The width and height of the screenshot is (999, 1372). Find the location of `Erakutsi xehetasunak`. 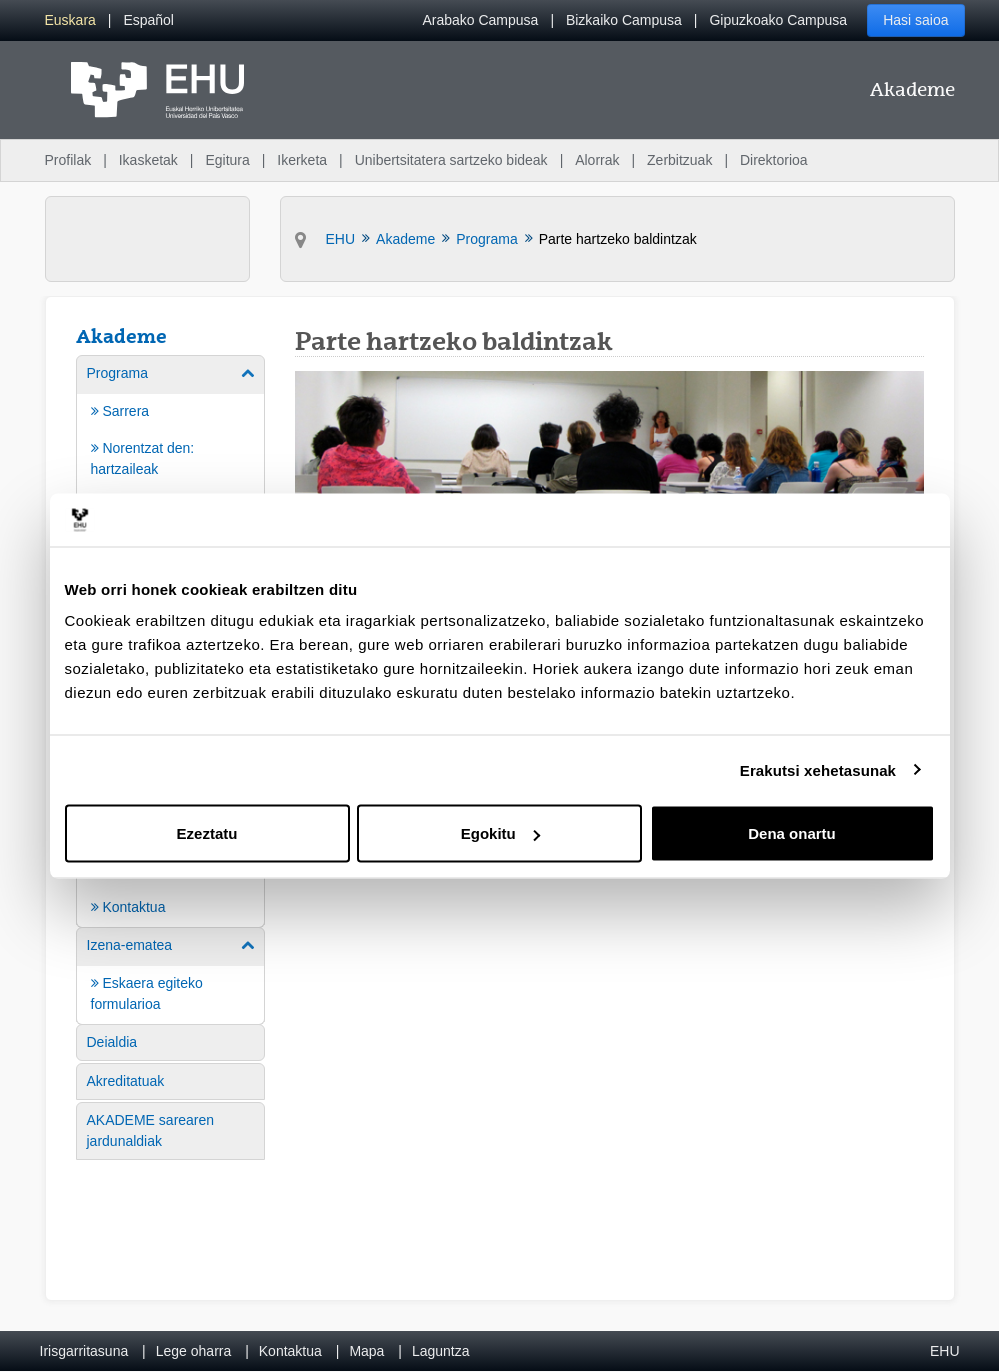

Erakutsi xehetasunak is located at coordinates (818, 769).